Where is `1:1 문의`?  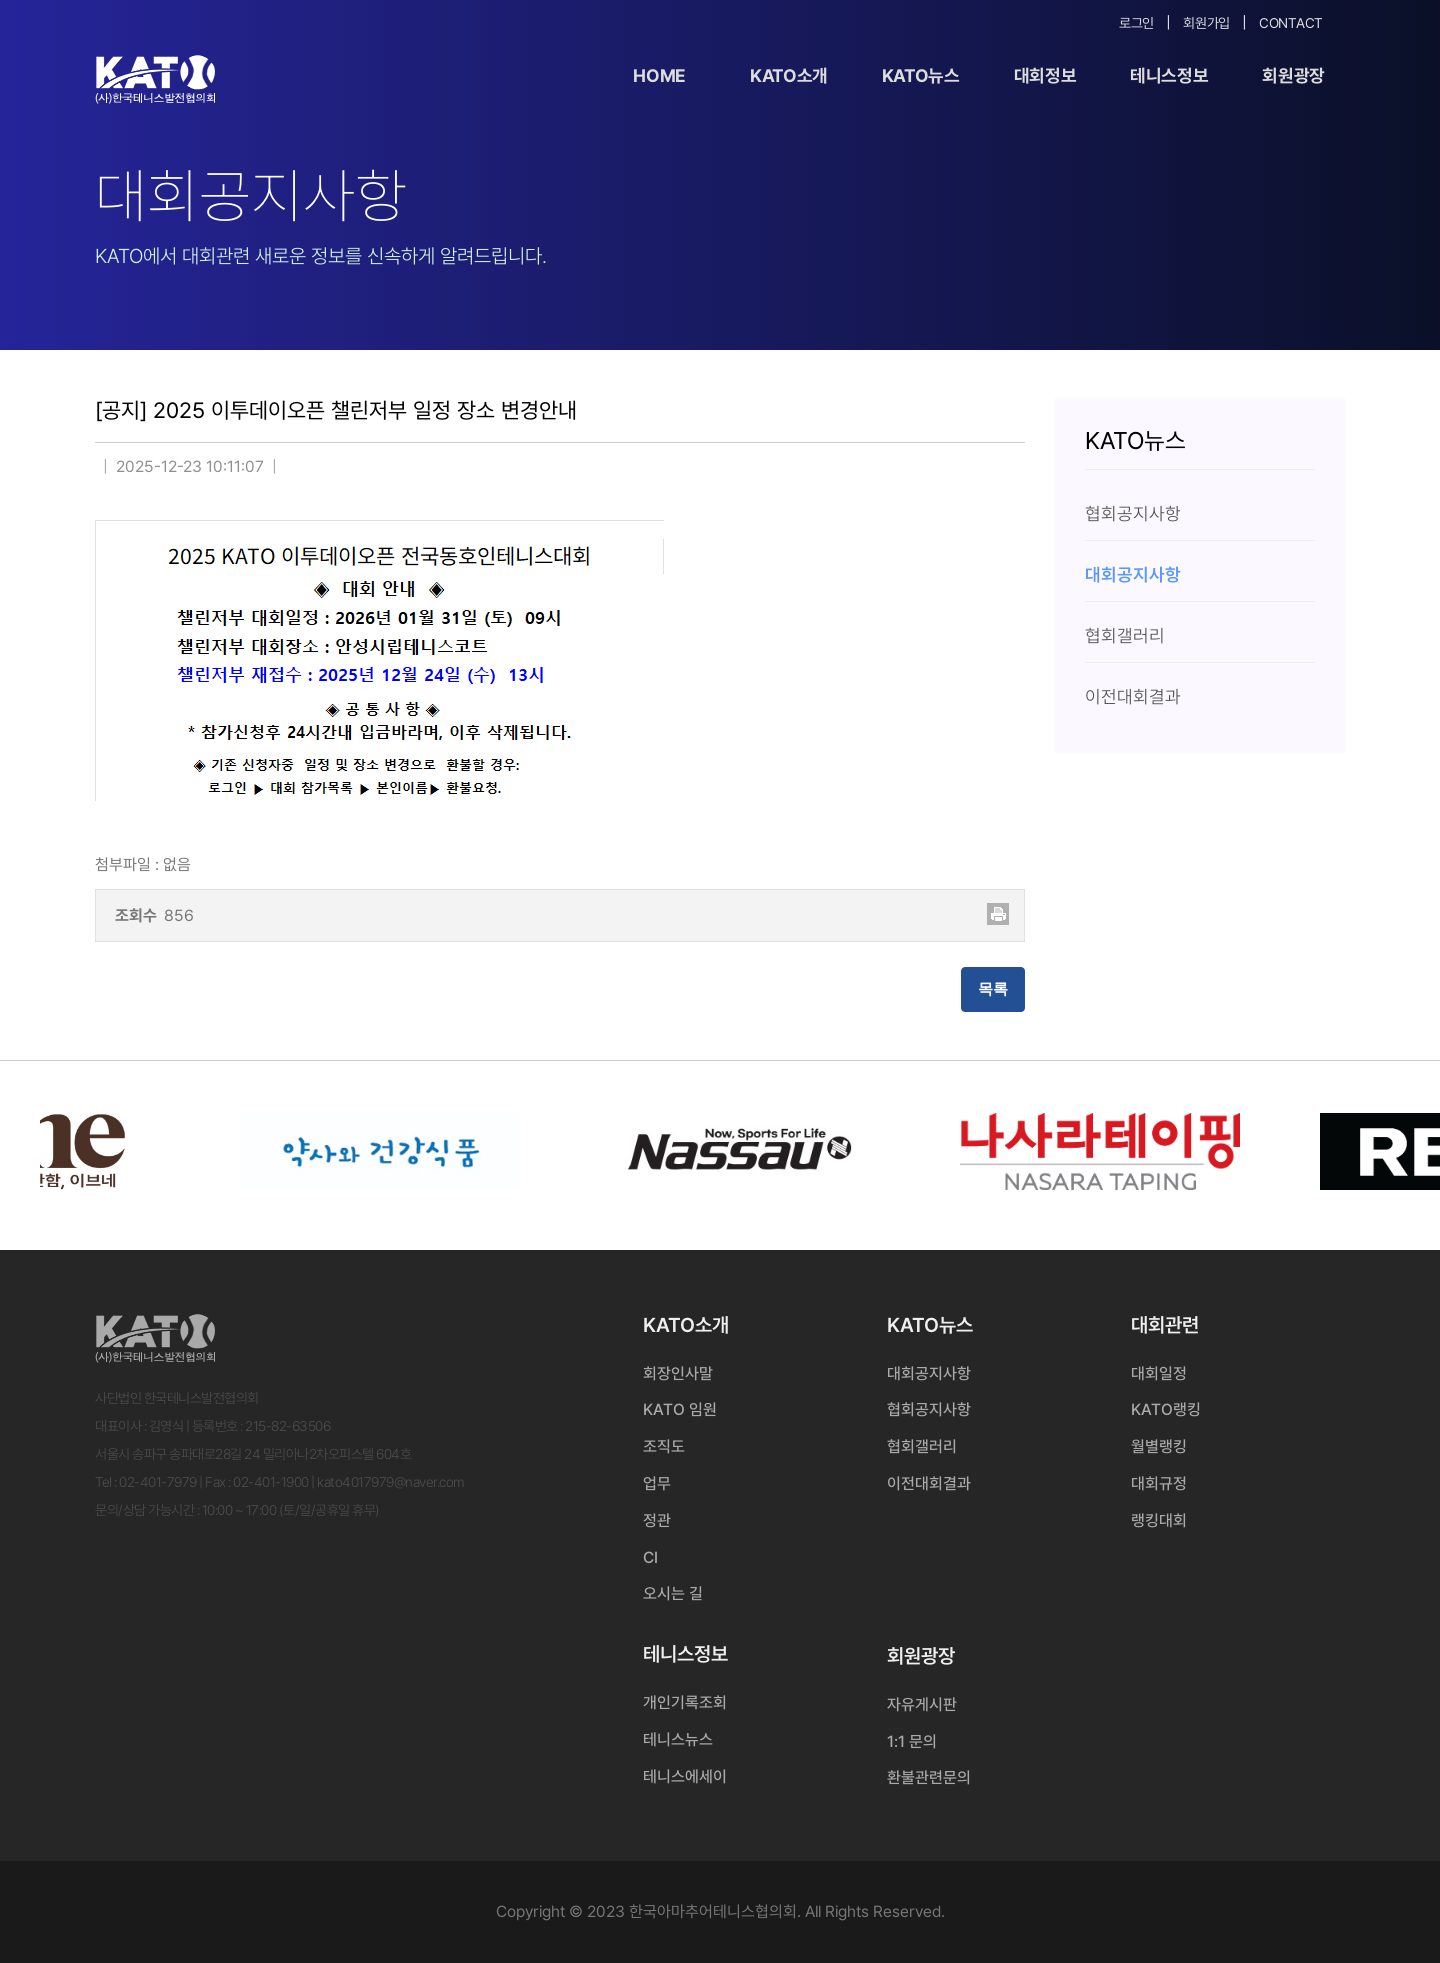 1:1 문의 is located at coordinates (912, 1741).